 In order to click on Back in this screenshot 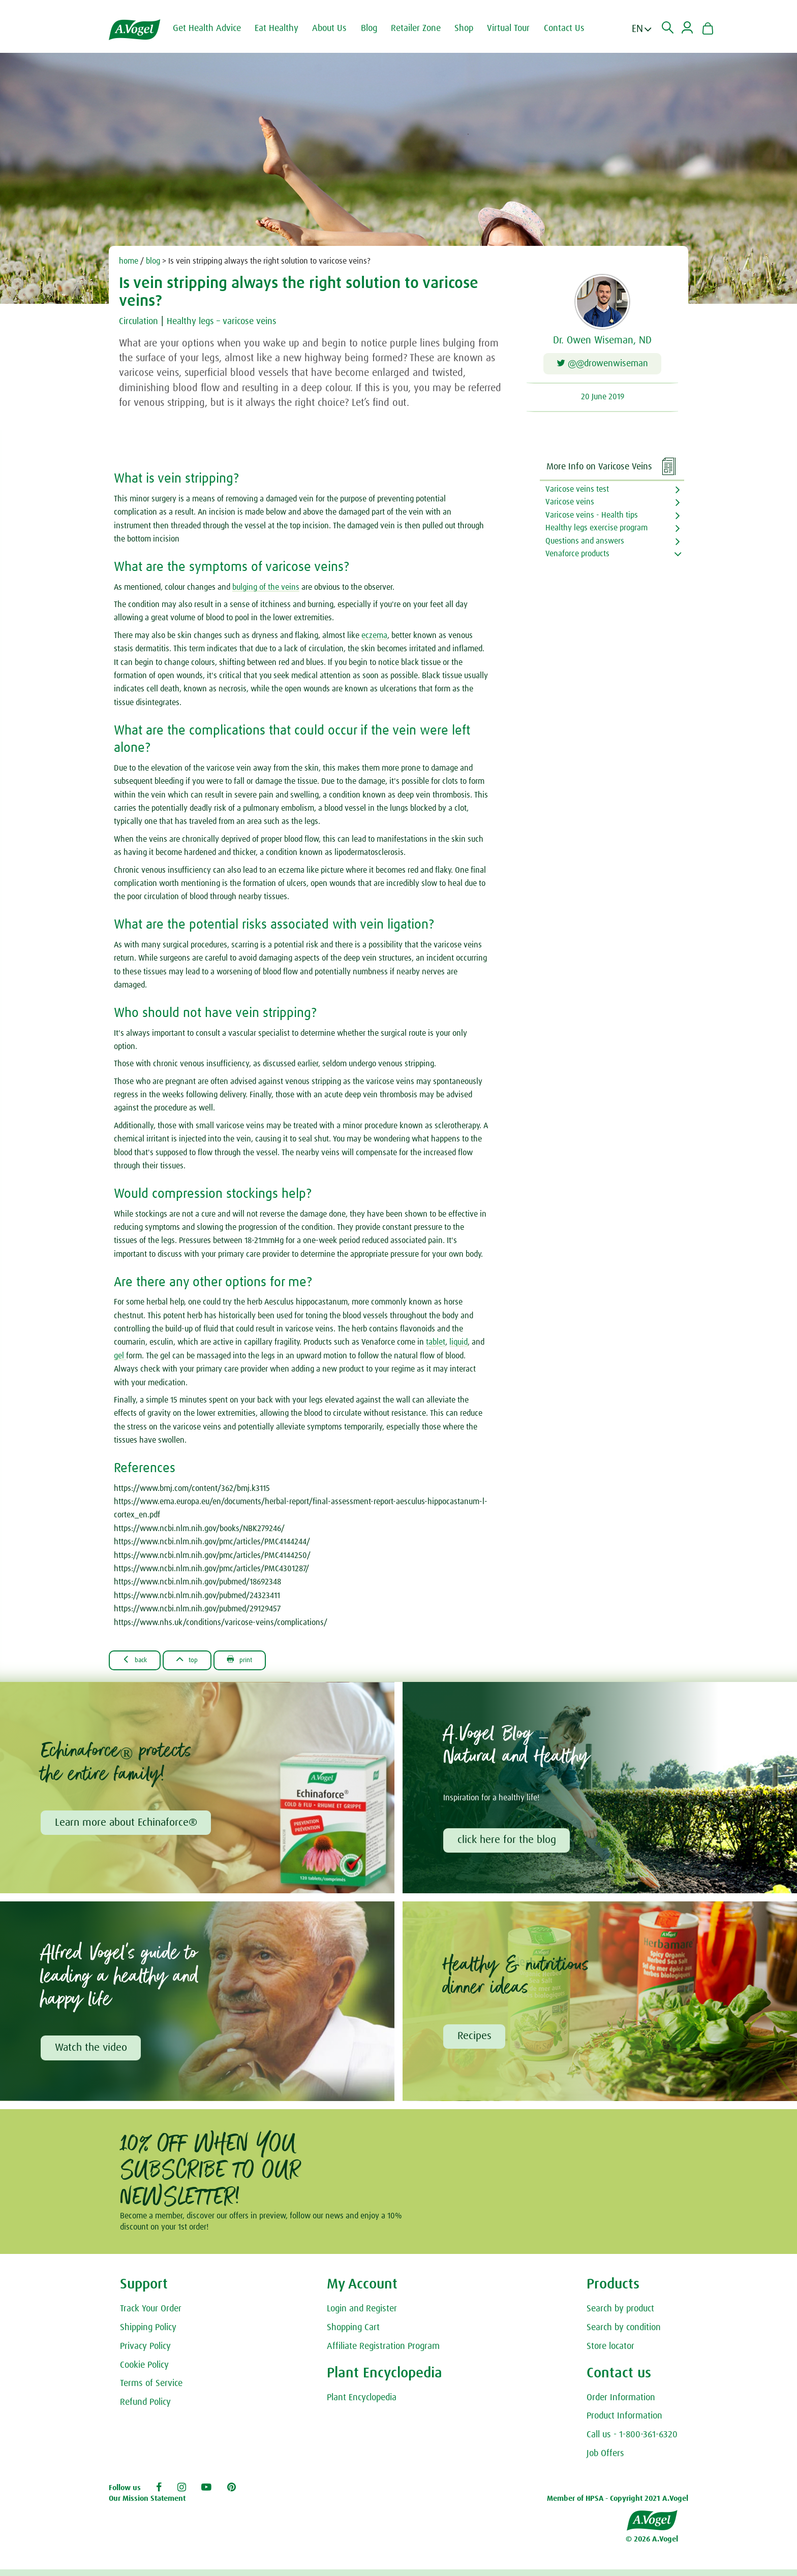, I will do `click(139, 1663)`.